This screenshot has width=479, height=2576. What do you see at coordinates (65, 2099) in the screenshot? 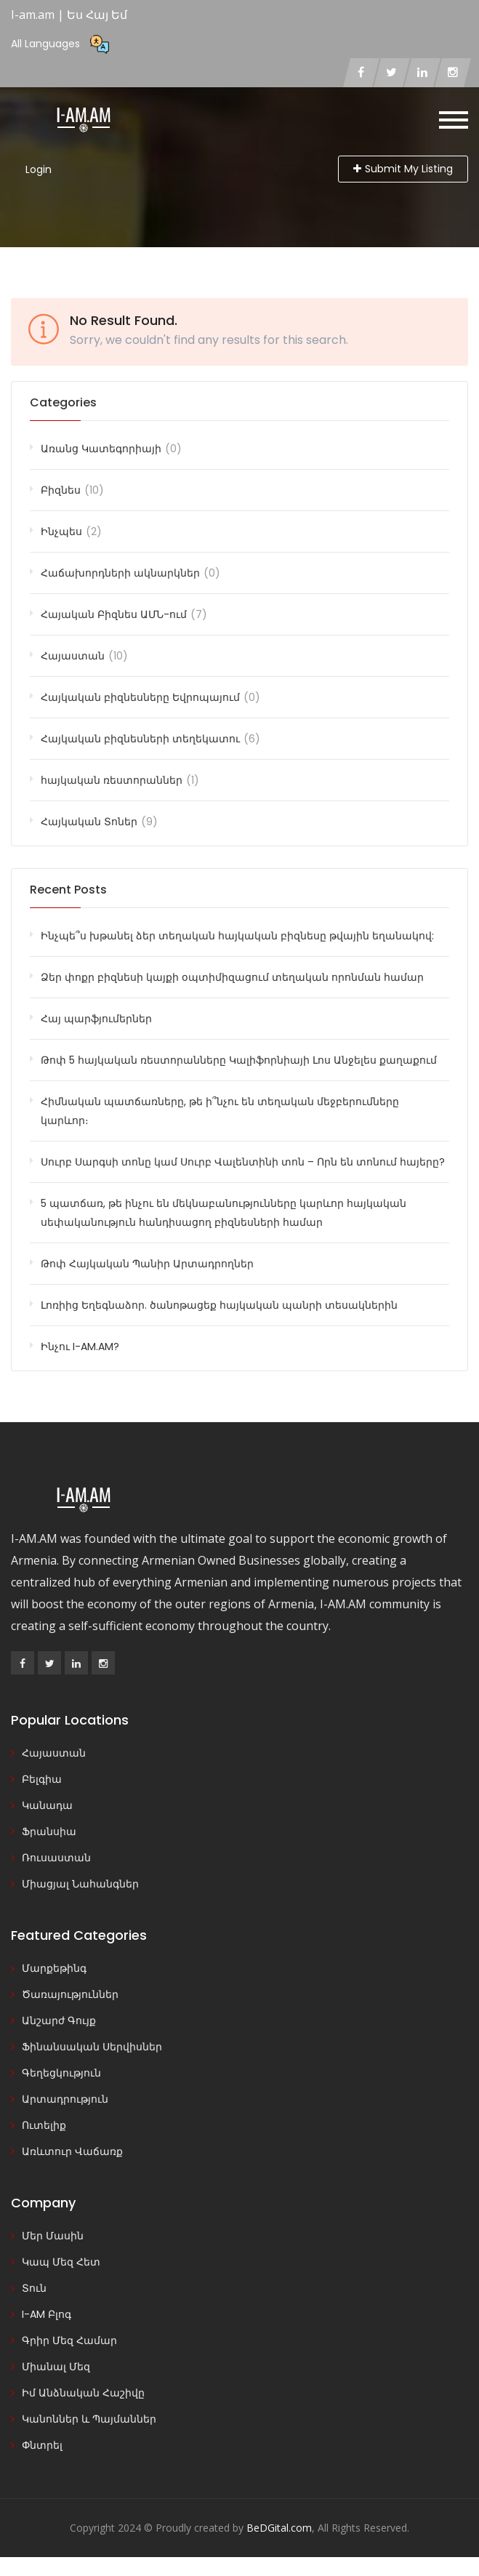
I see `Արտադրություն` at bounding box center [65, 2099].